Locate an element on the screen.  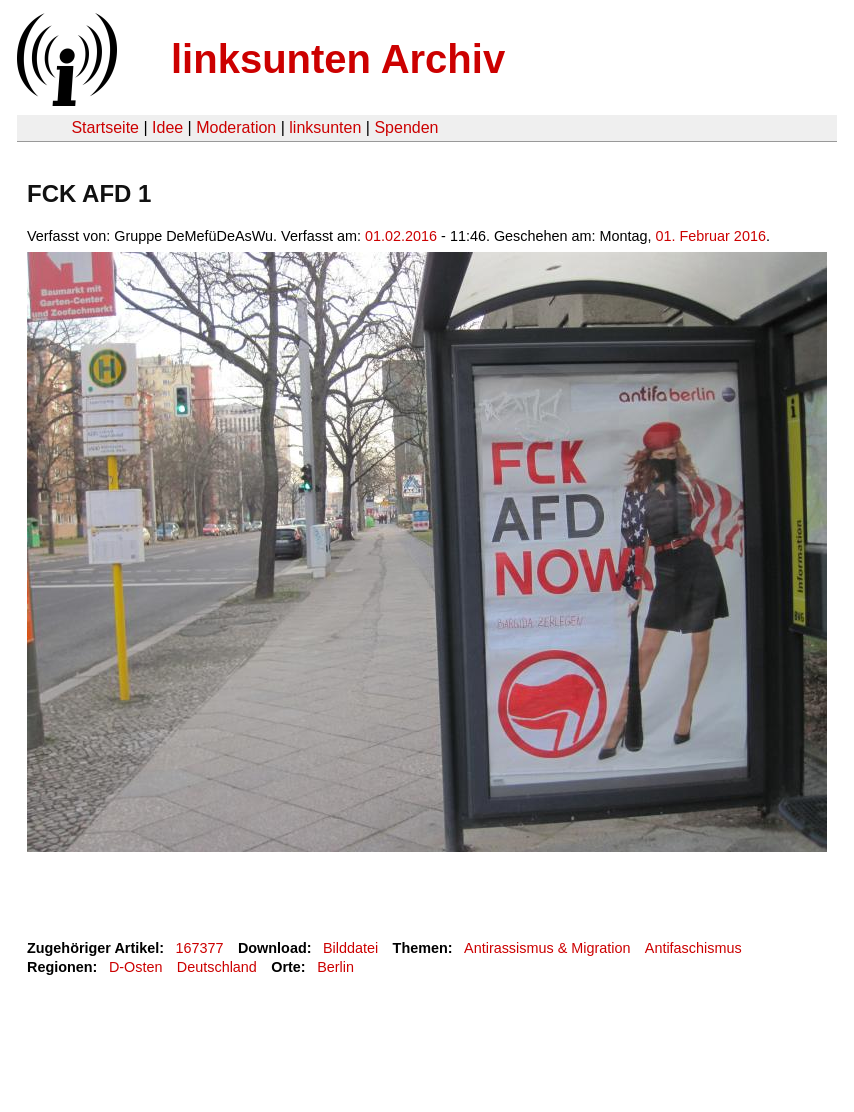
167377 is located at coordinates (200, 948).